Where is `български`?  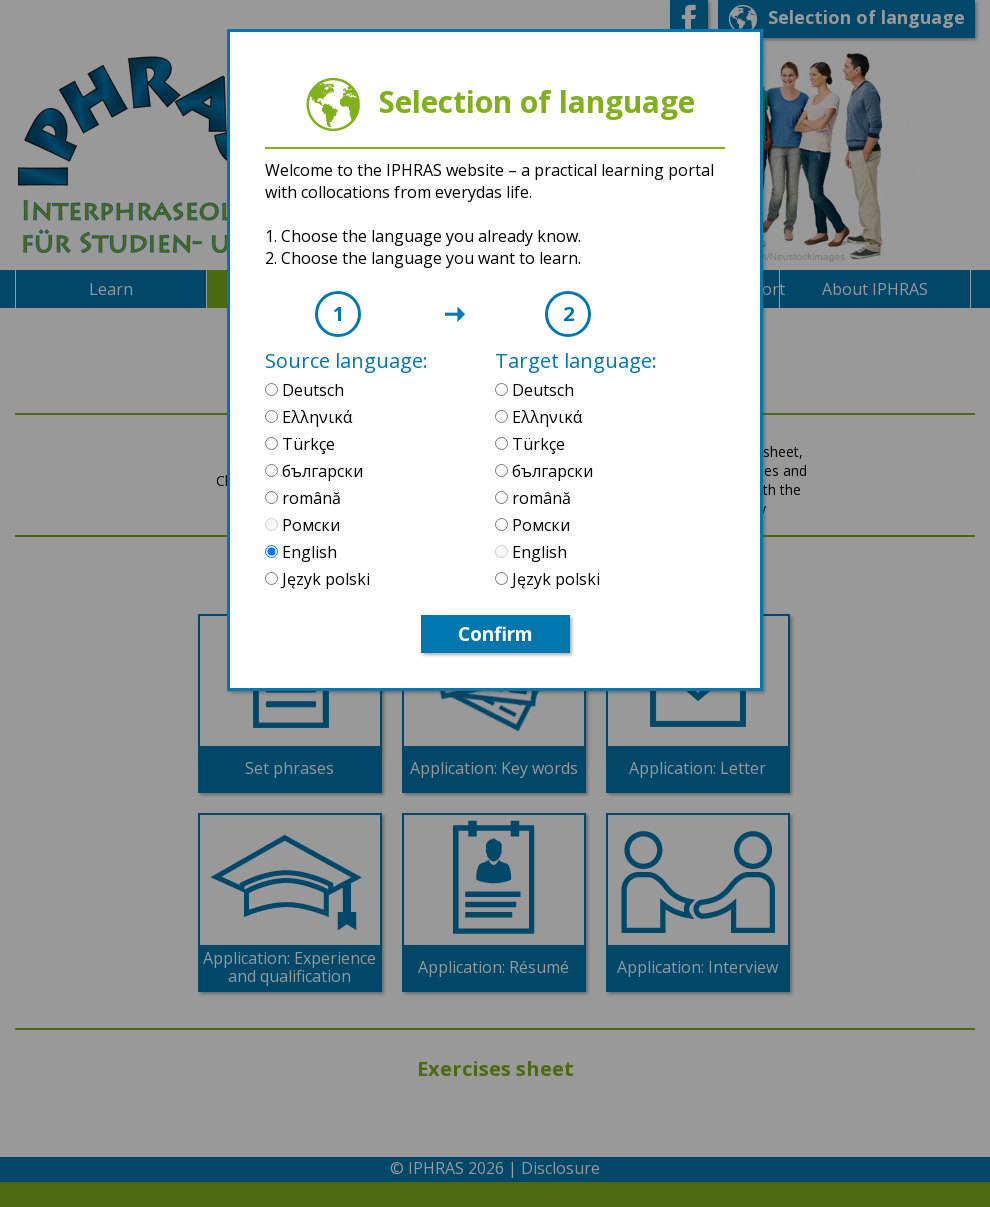
български is located at coordinates (320, 471).